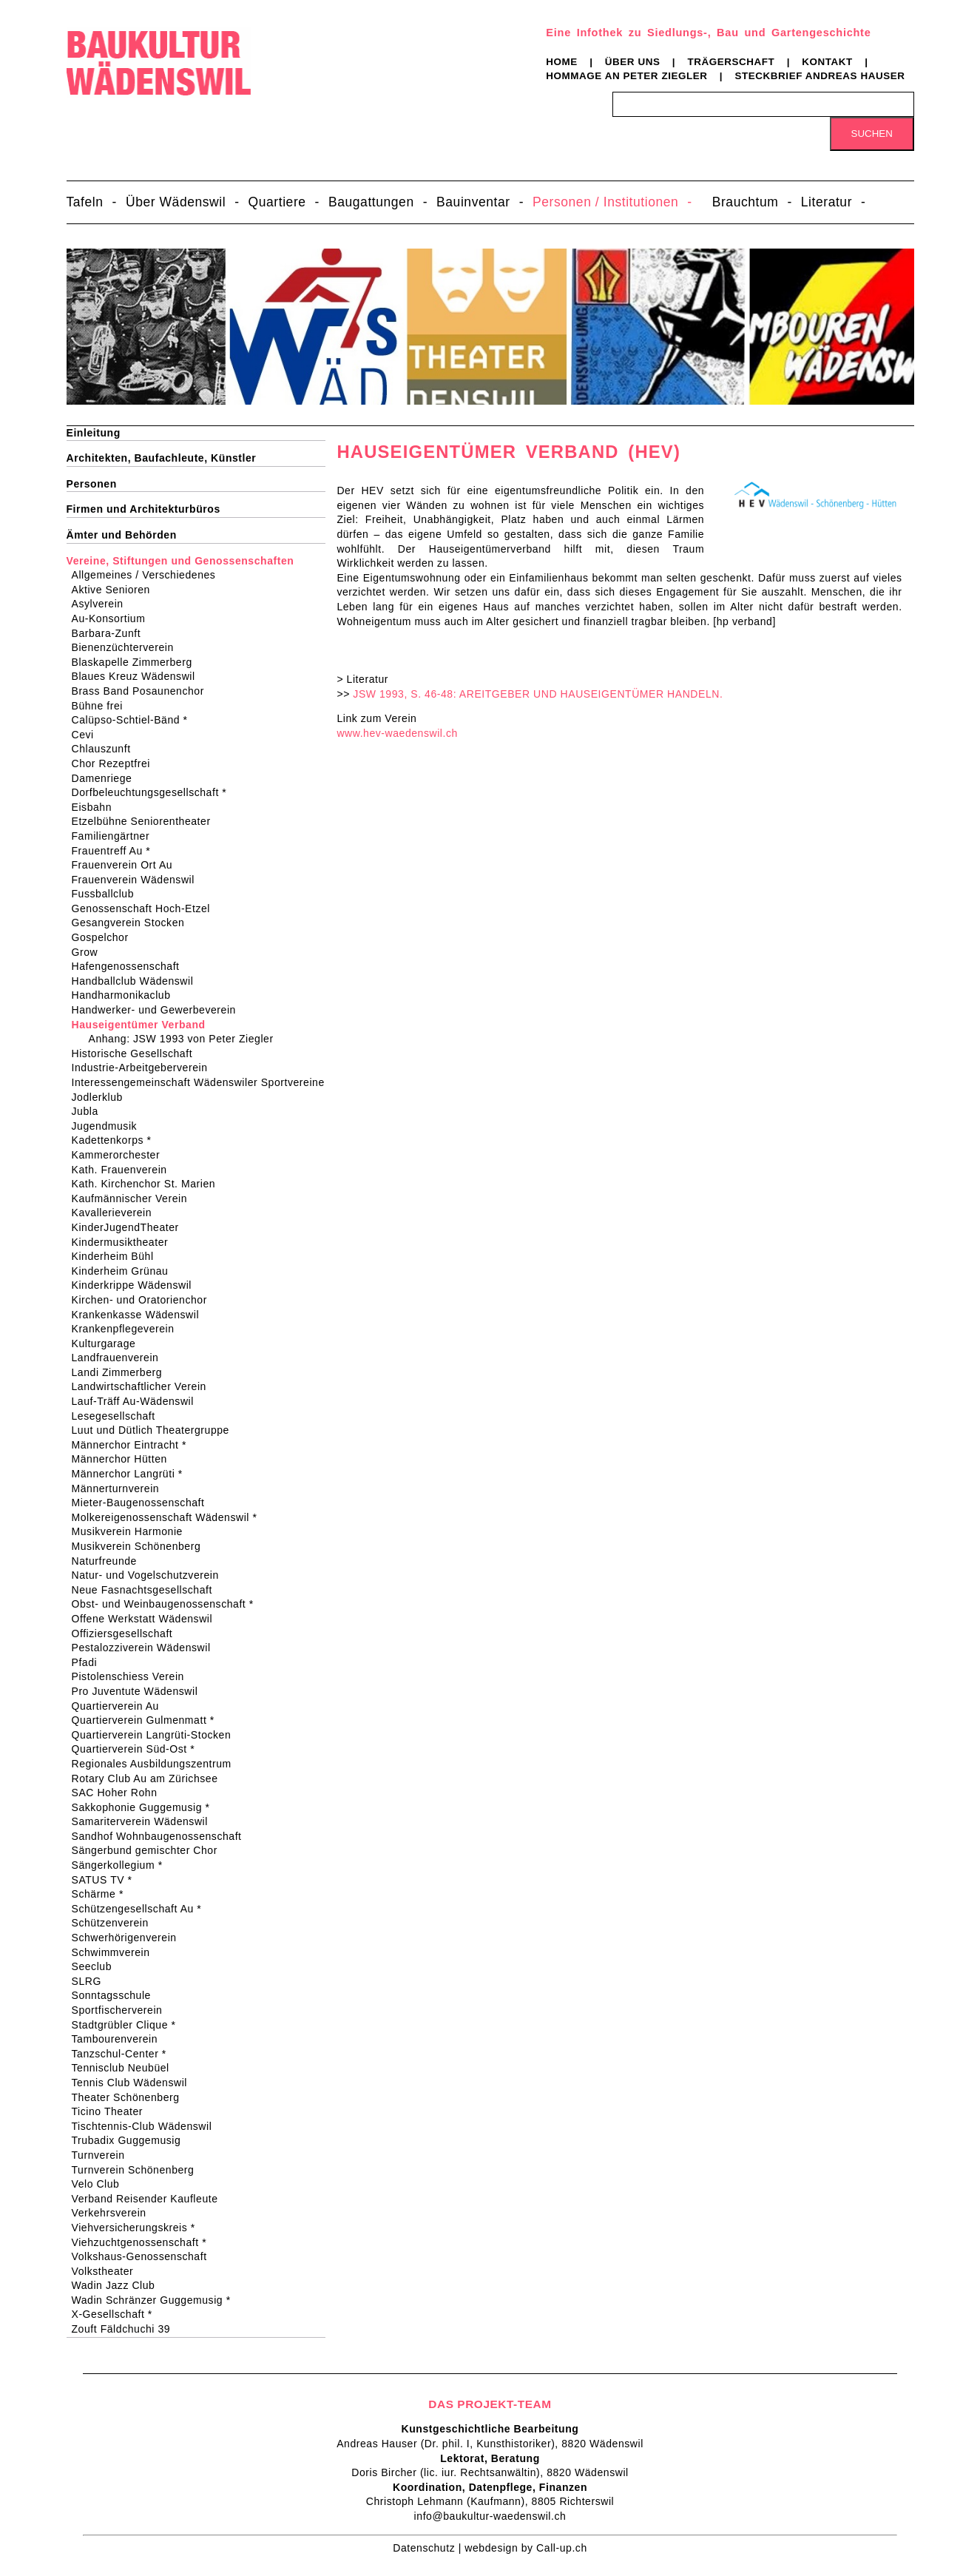 This screenshot has width=980, height=2576. Describe the element at coordinates (129, 1937) in the screenshot. I see `Schwerhörigenverein` at that location.